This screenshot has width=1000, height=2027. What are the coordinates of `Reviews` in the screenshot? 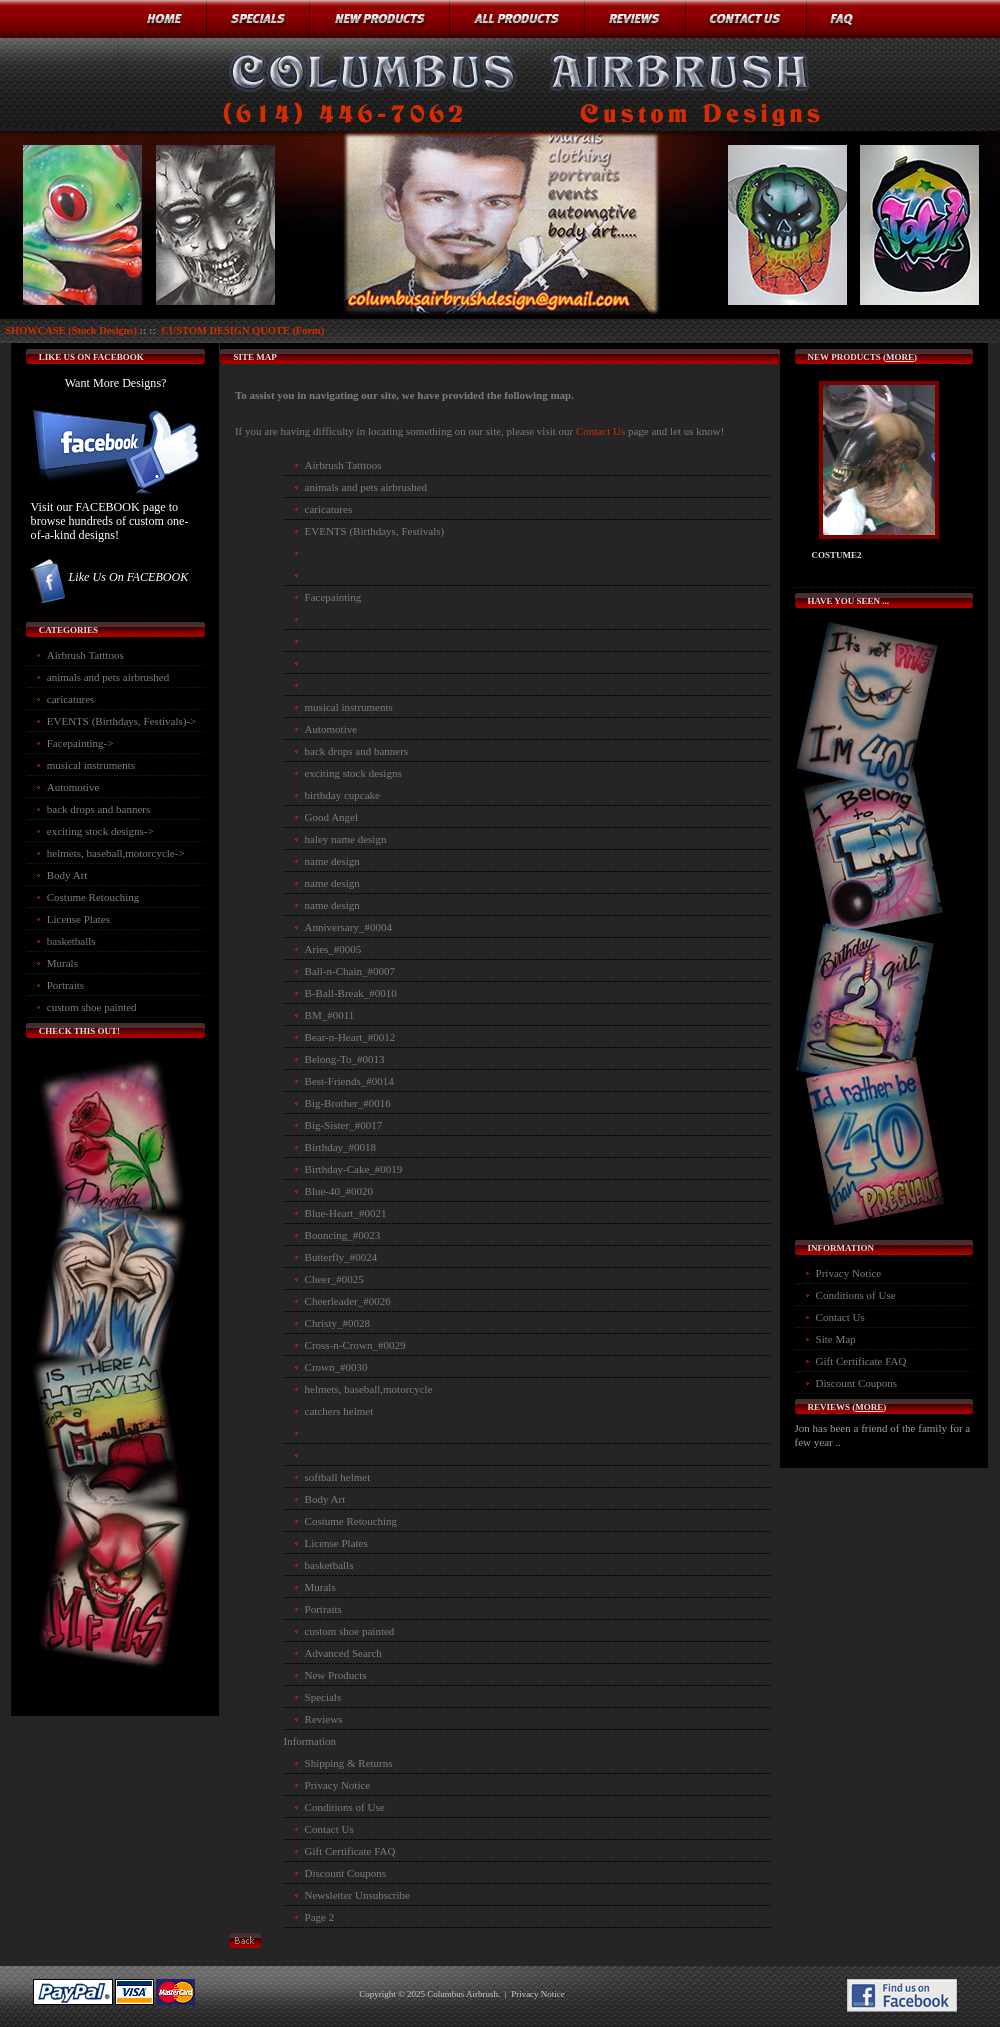 It's located at (324, 1719).